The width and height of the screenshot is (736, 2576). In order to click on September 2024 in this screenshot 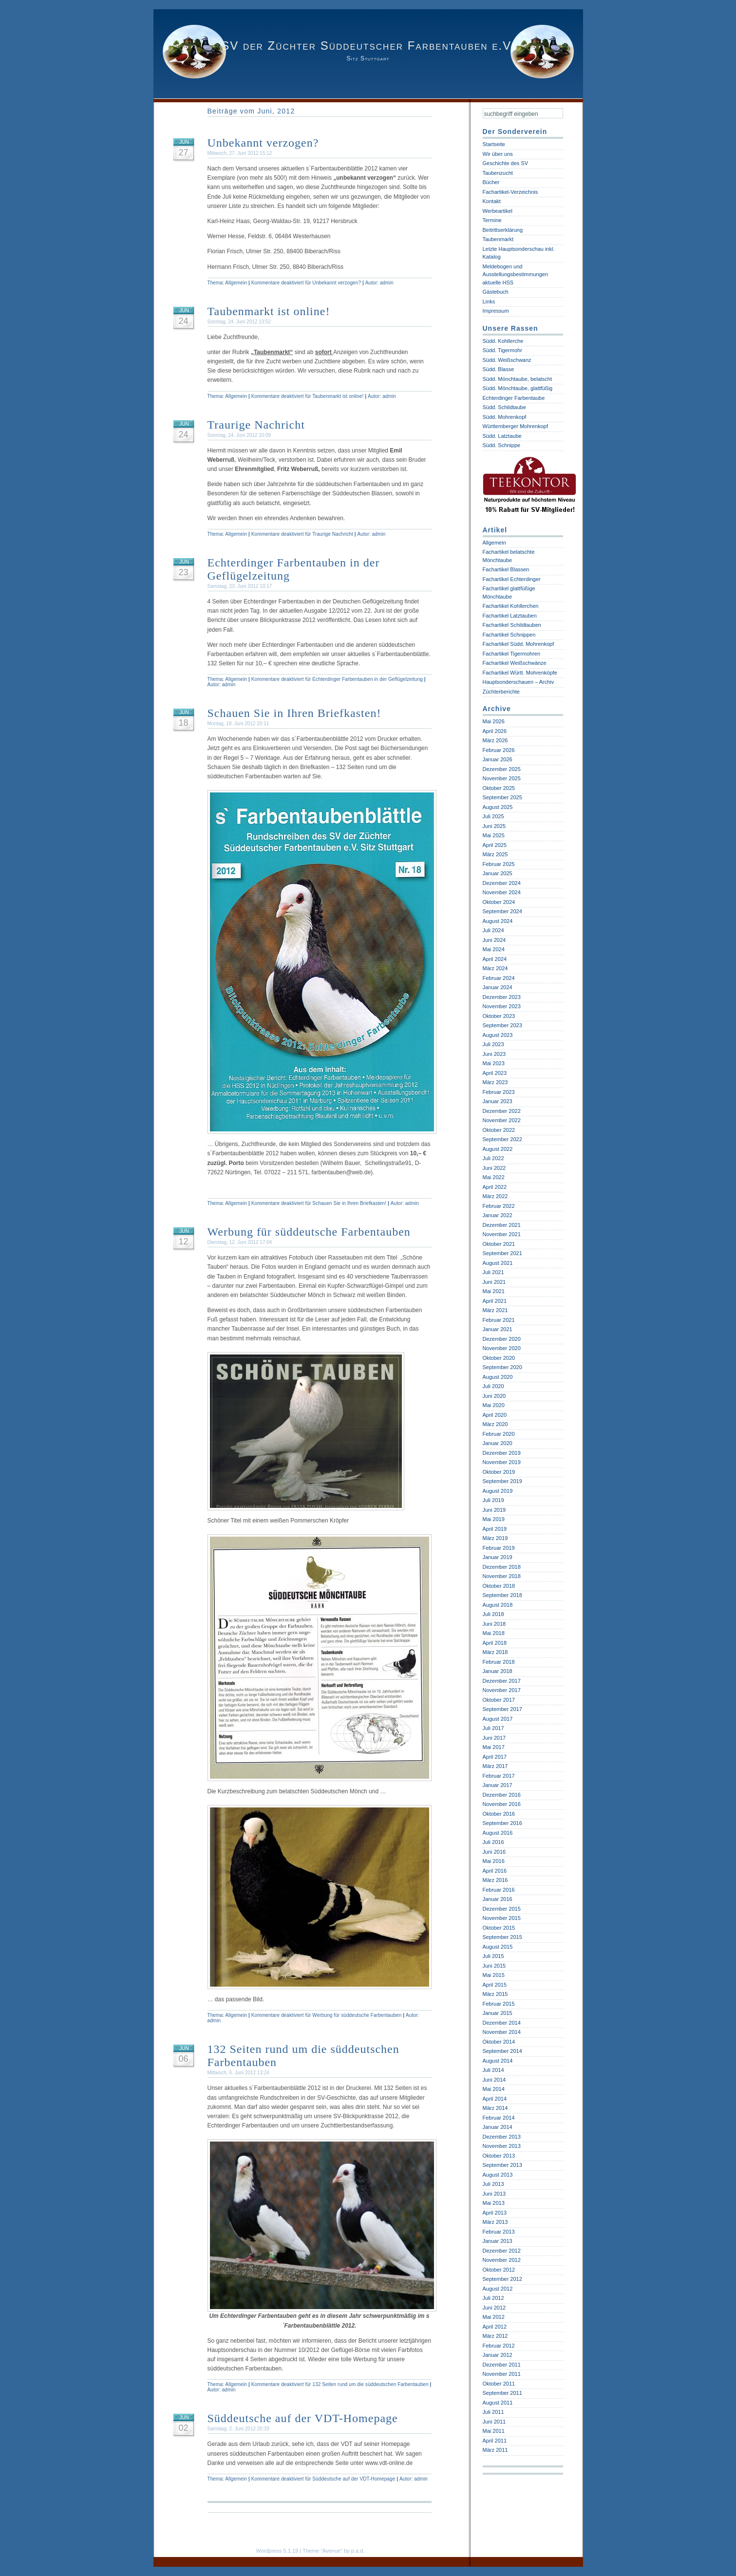, I will do `click(502, 911)`.